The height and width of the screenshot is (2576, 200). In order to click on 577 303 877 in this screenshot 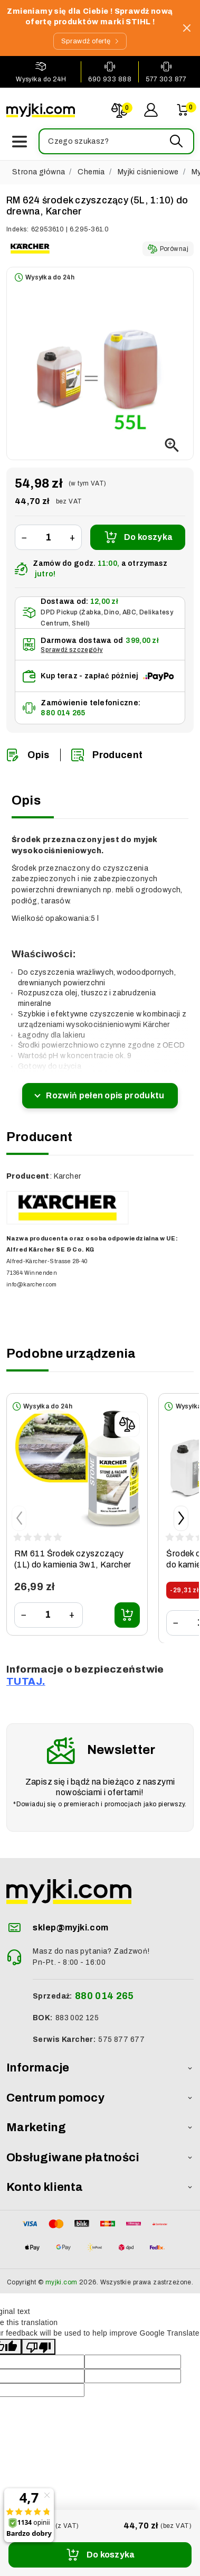, I will do `click(166, 79)`.